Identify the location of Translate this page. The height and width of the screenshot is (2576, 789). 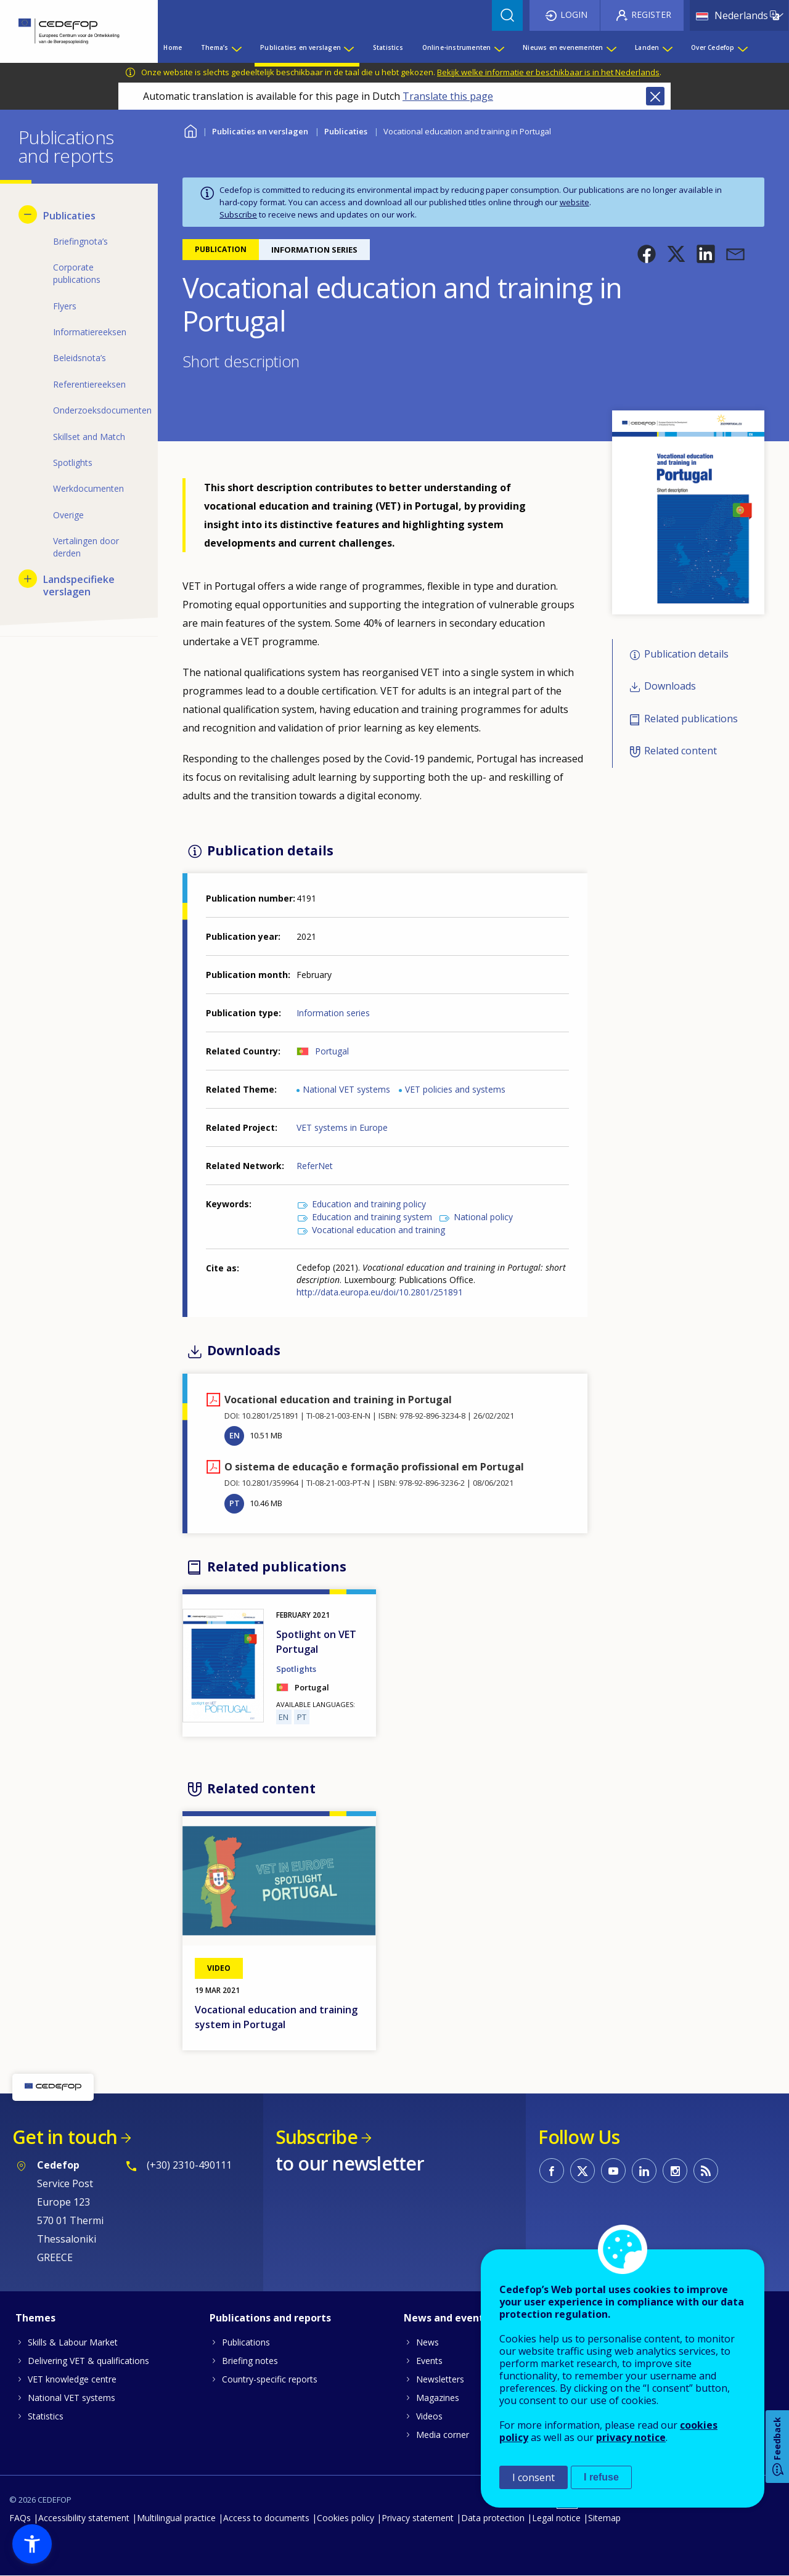
(448, 96).